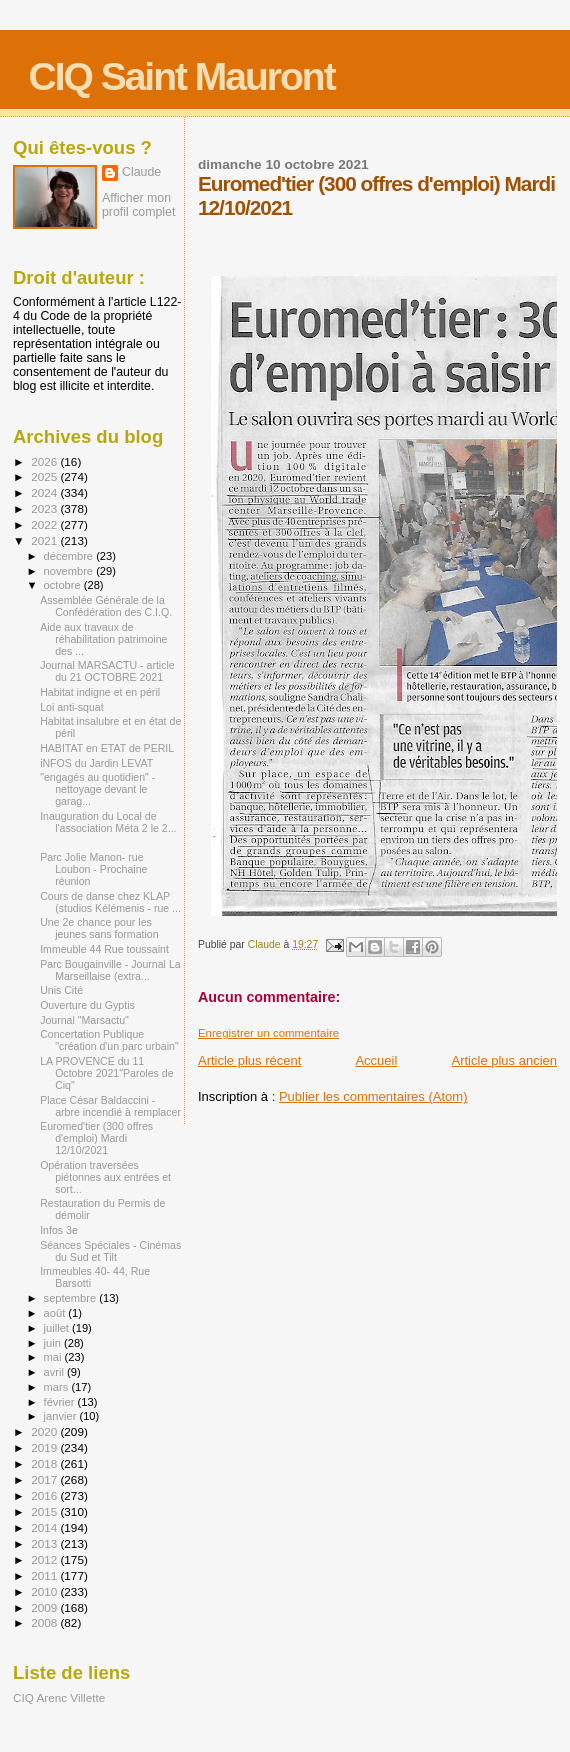 Image resolution: width=570 pixels, height=1752 pixels. Describe the element at coordinates (45, 1479) in the screenshot. I see `2017` at that location.